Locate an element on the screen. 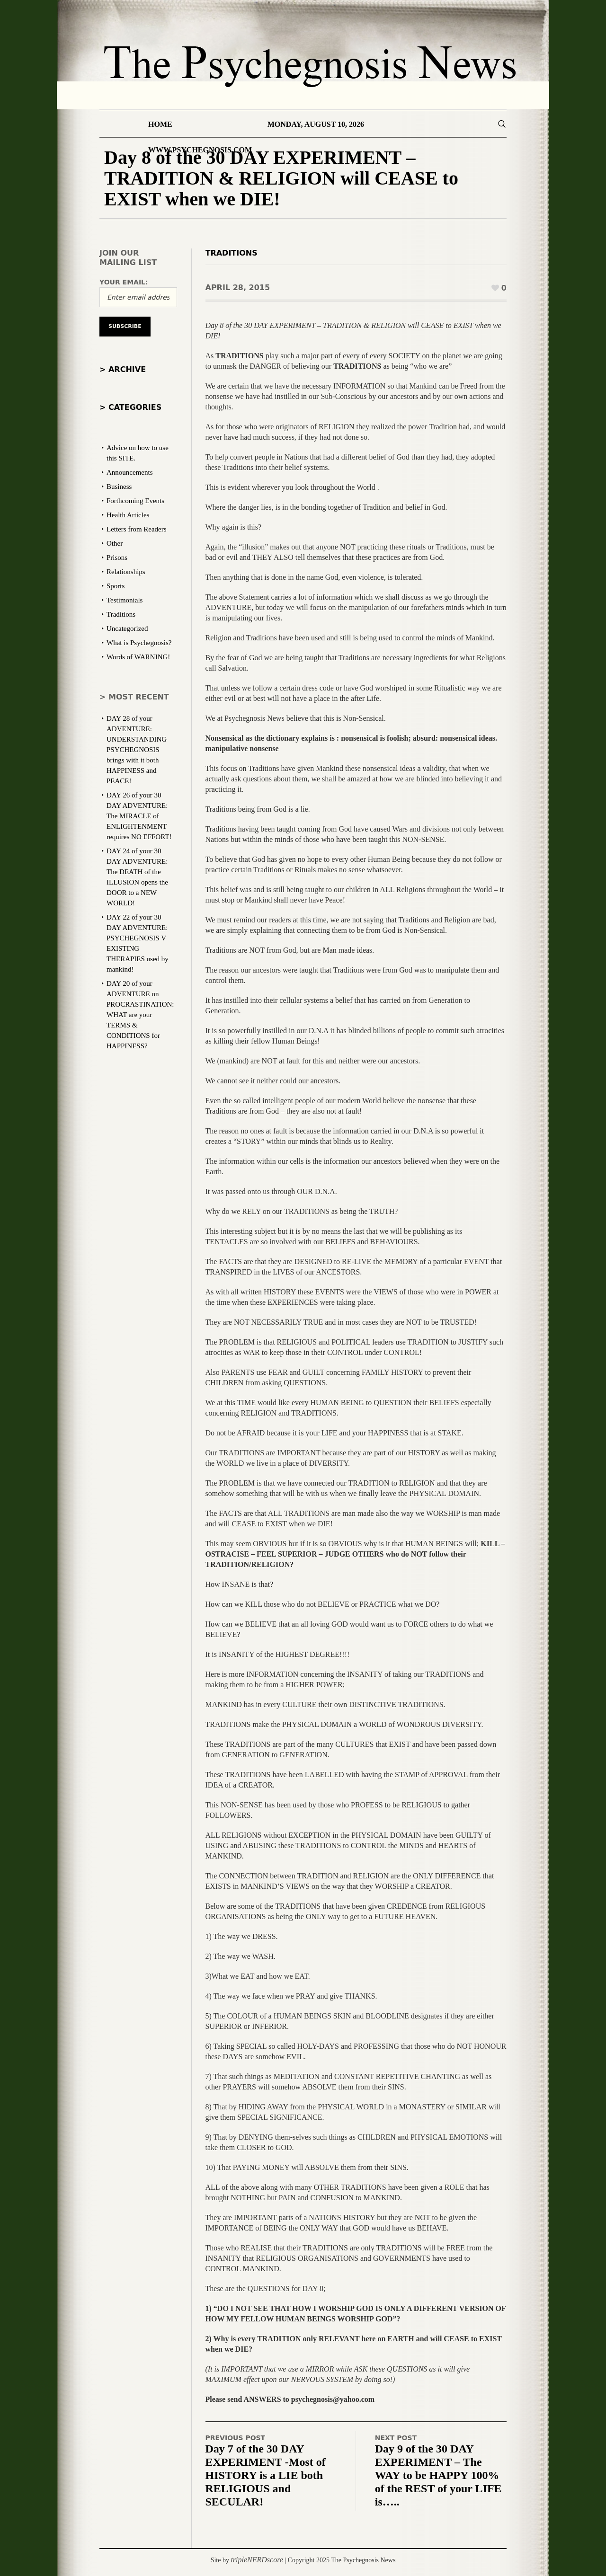 This screenshot has width=606, height=2576. Prisons is located at coordinates (117, 557).